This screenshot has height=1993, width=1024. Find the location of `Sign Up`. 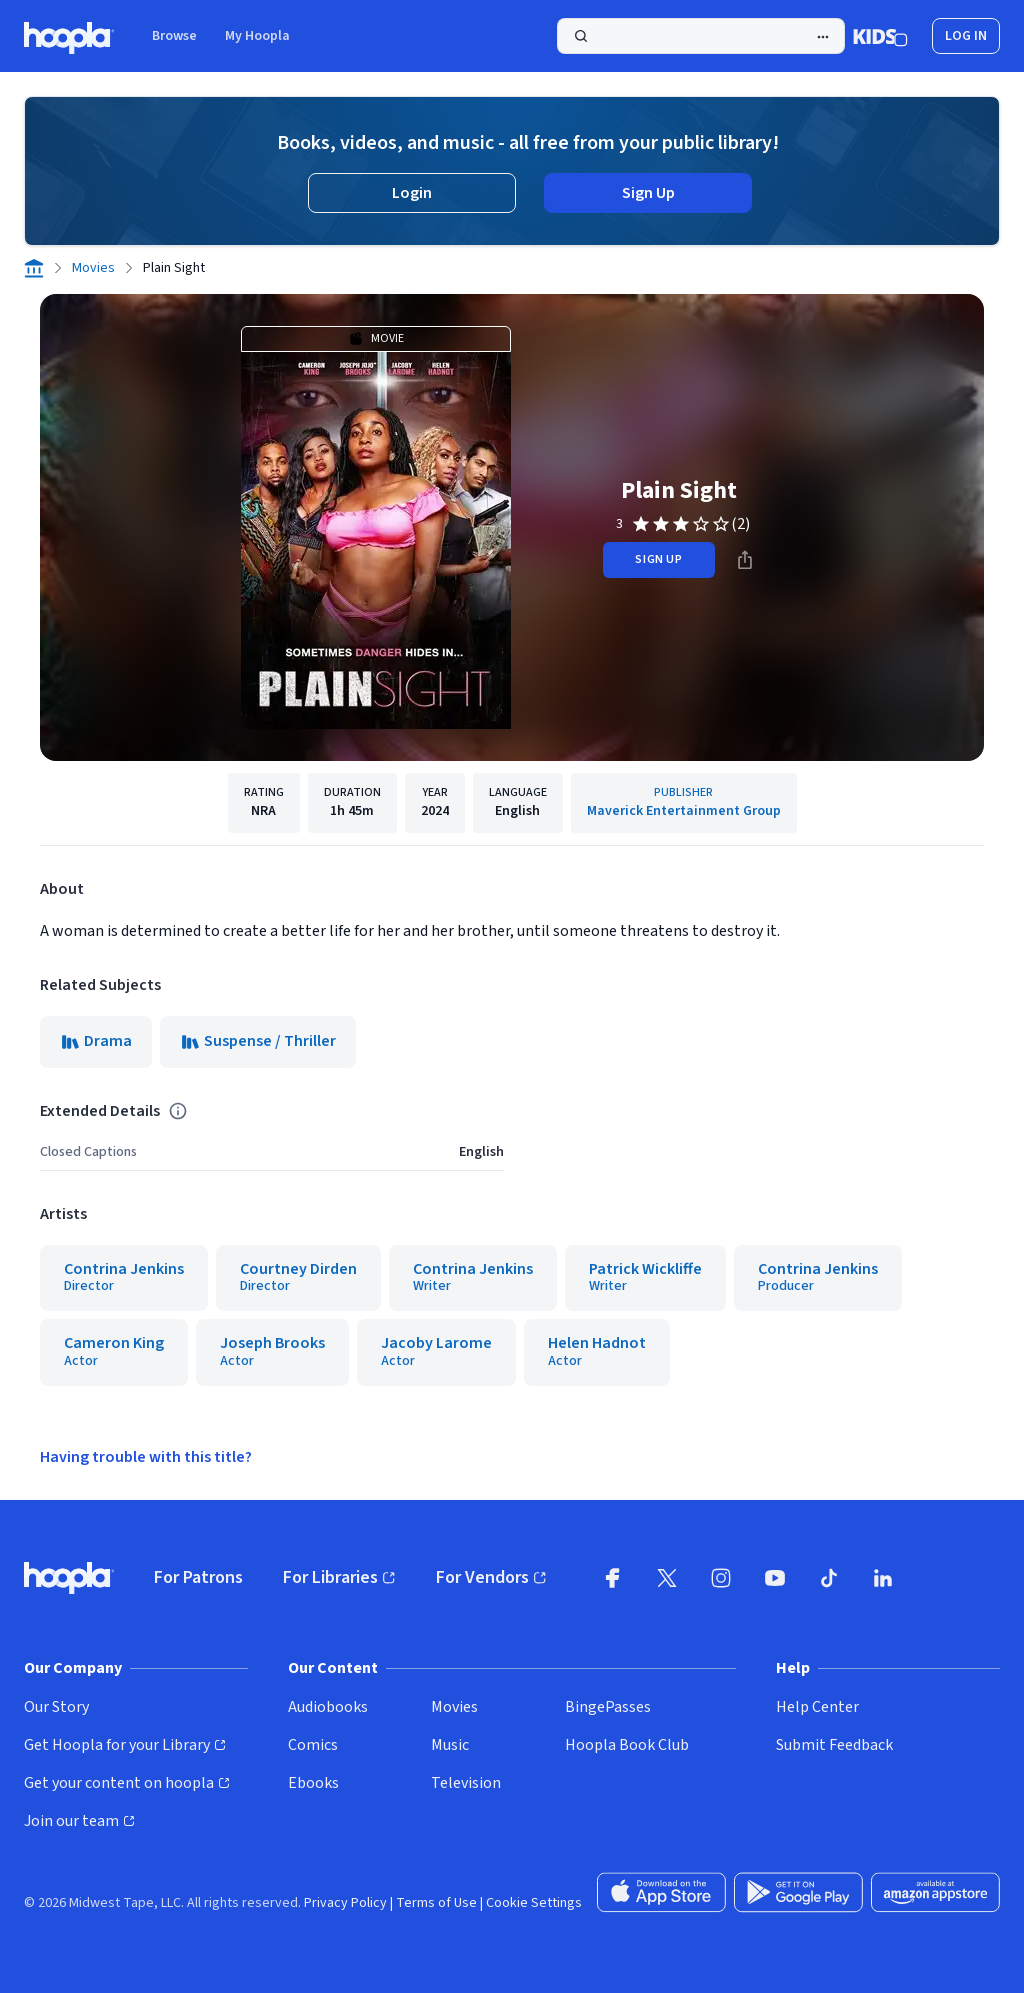

Sign Up is located at coordinates (648, 193).